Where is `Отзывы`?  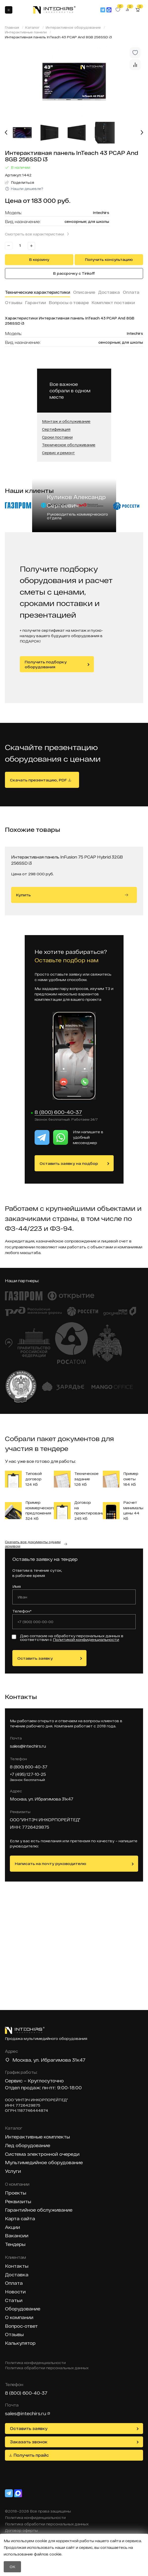
Отзывы is located at coordinates (13, 302).